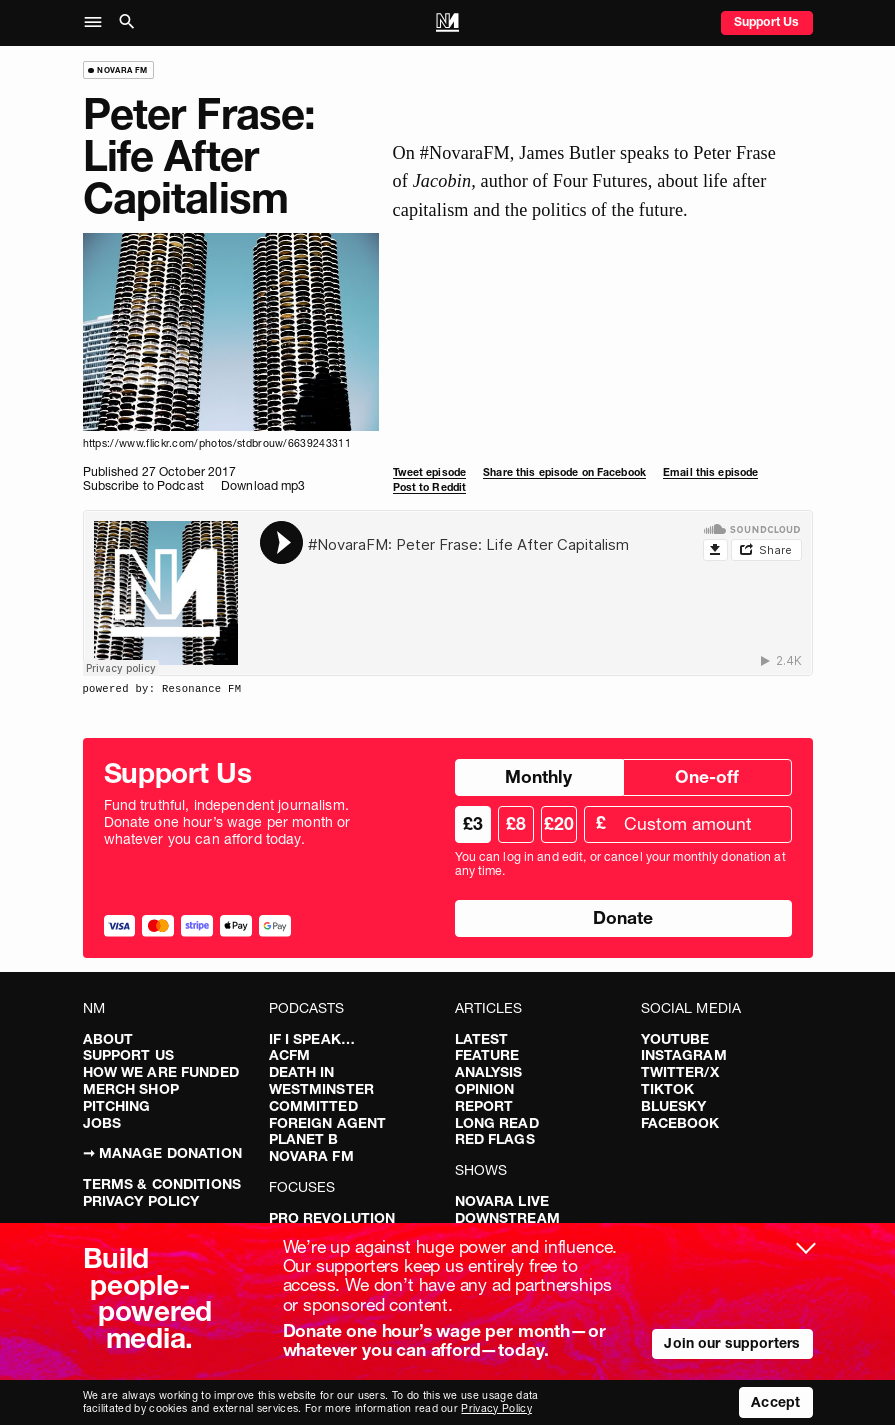 The image size is (895, 1425). Describe the element at coordinates (117, 1106) in the screenshot. I see `Pitching` at that location.